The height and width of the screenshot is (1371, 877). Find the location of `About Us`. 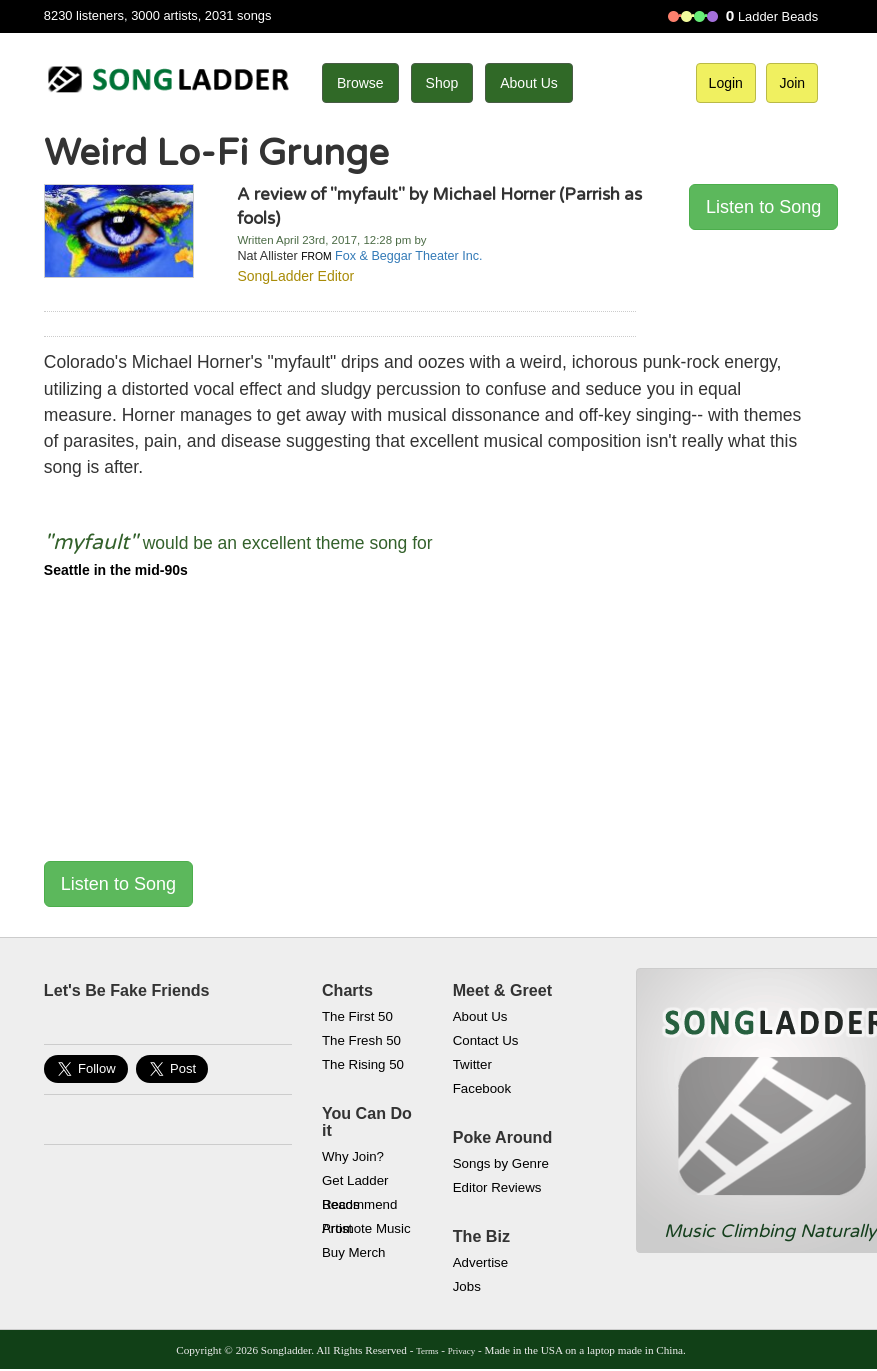

About Us is located at coordinates (529, 83).